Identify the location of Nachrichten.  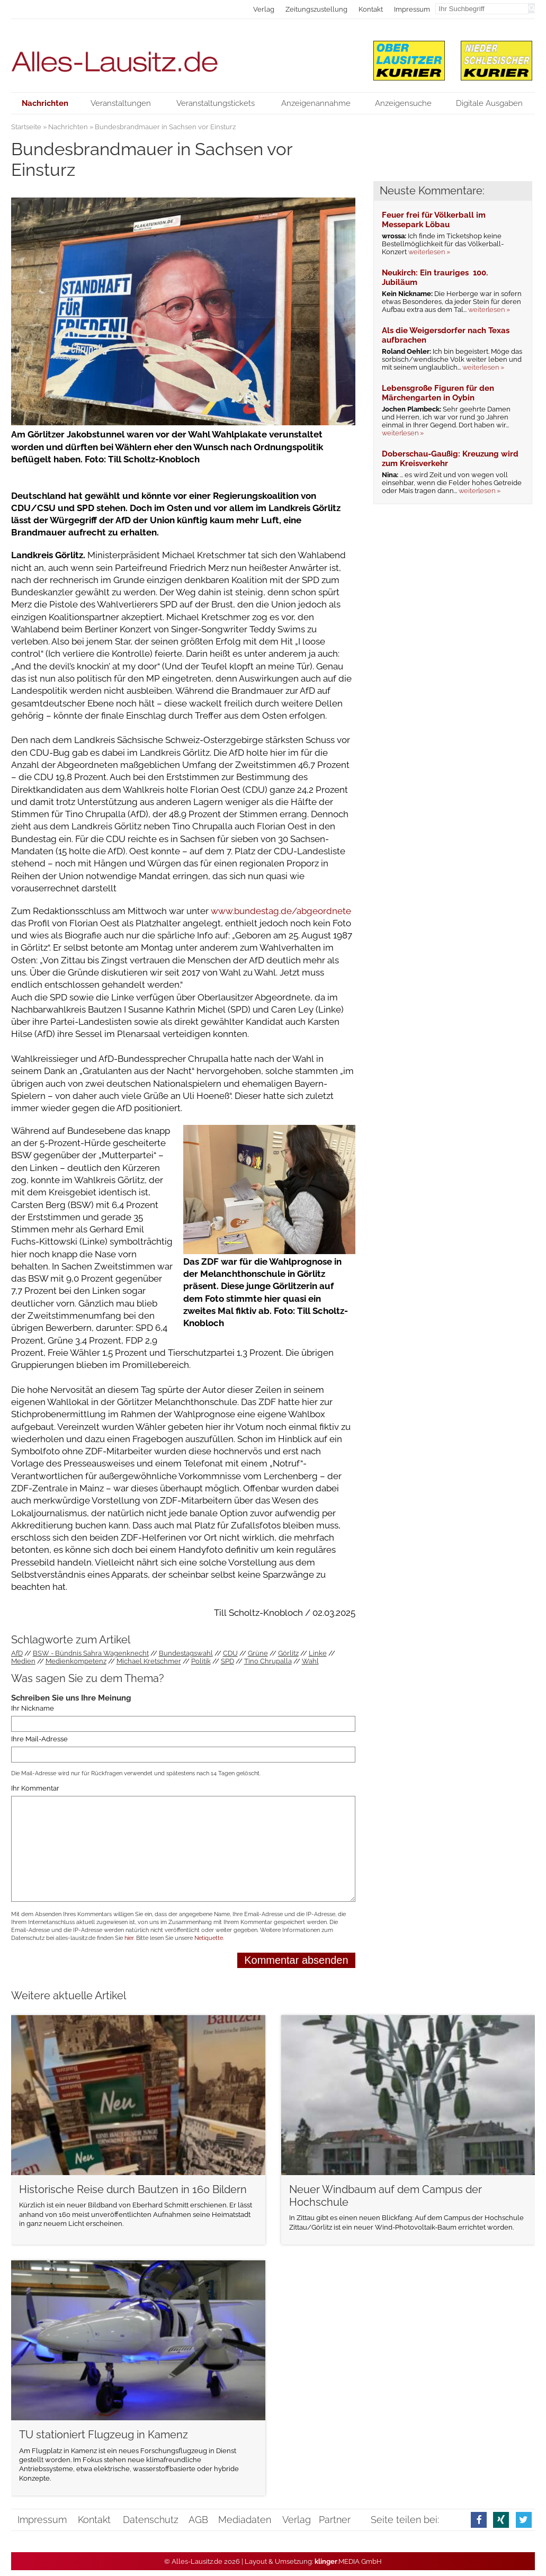
(68, 127).